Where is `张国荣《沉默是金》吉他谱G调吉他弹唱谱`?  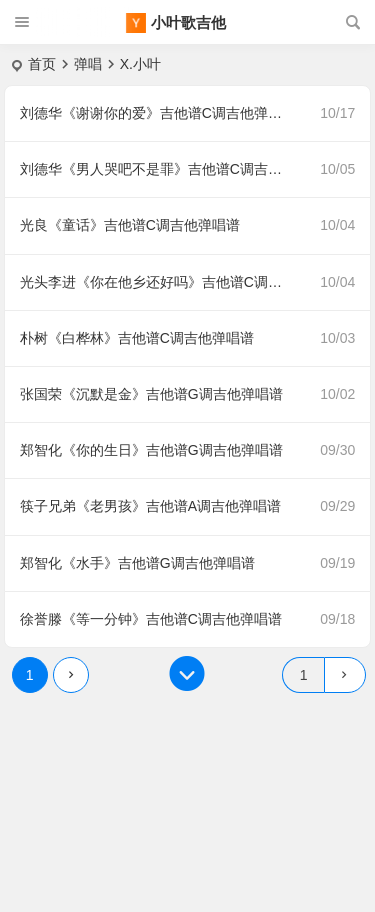
张国荣《沉默是金》吉他谱G调吉他弹唱谱 is located at coordinates (151, 394).